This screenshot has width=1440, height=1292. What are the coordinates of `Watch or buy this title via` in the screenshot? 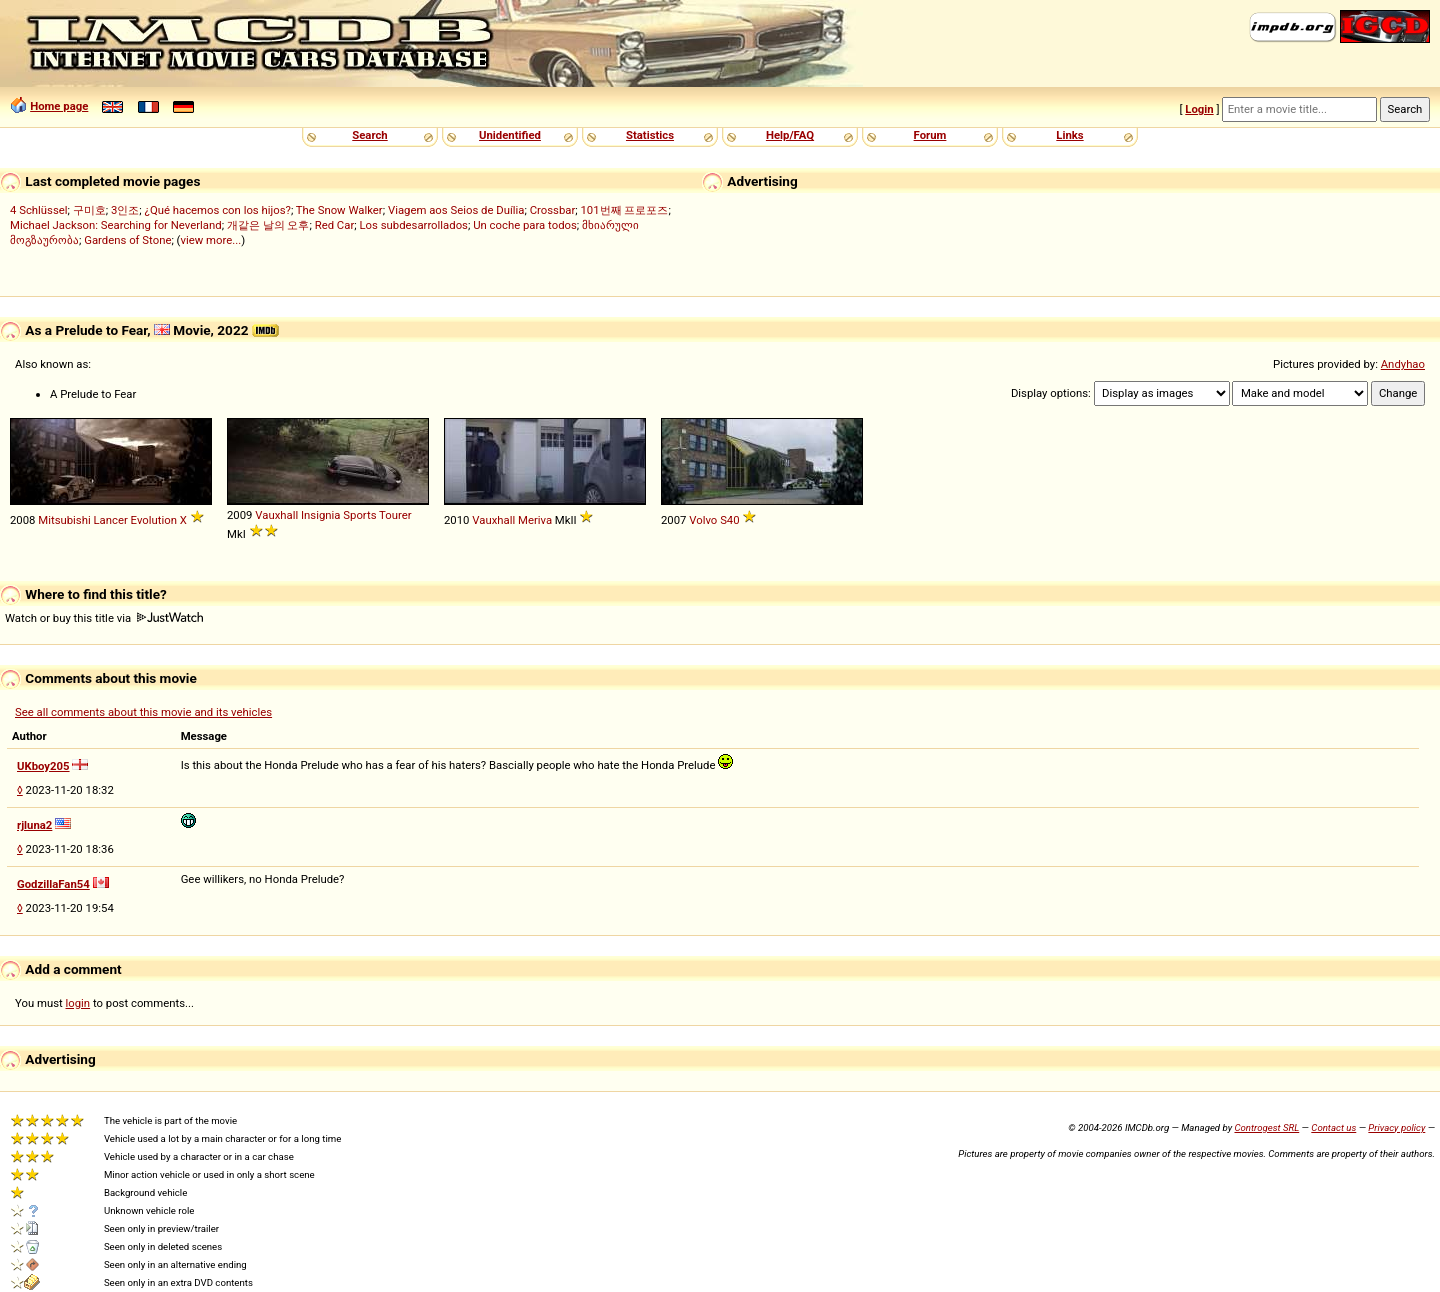 It's located at (104, 618).